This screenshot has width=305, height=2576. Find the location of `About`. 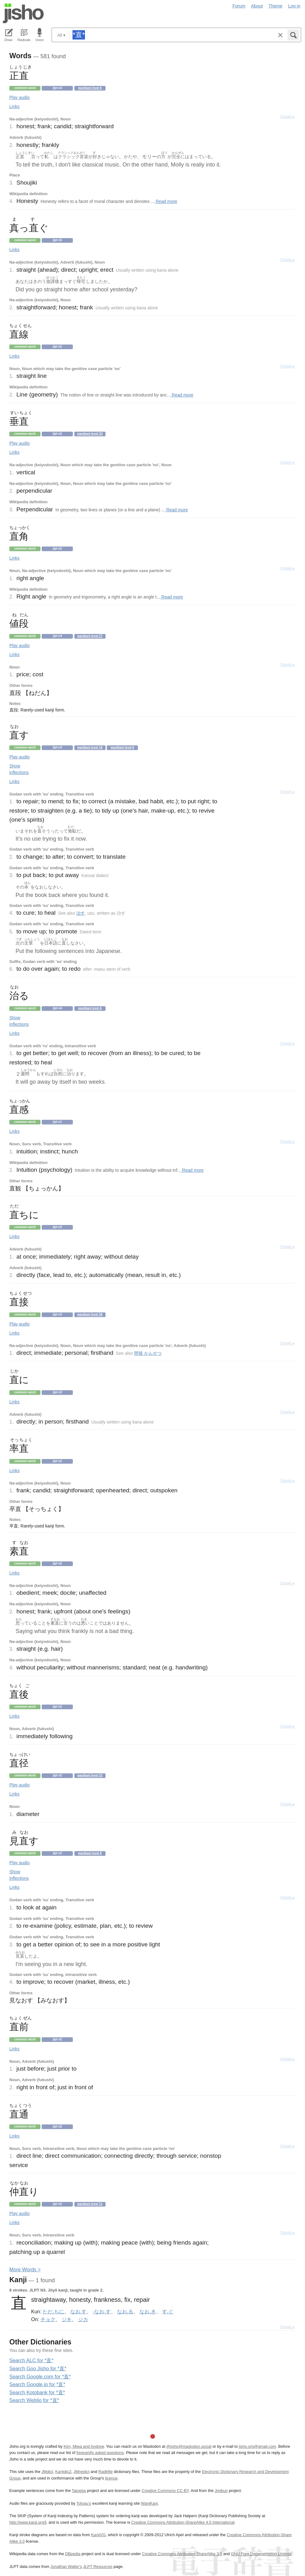

About is located at coordinates (257, 5).